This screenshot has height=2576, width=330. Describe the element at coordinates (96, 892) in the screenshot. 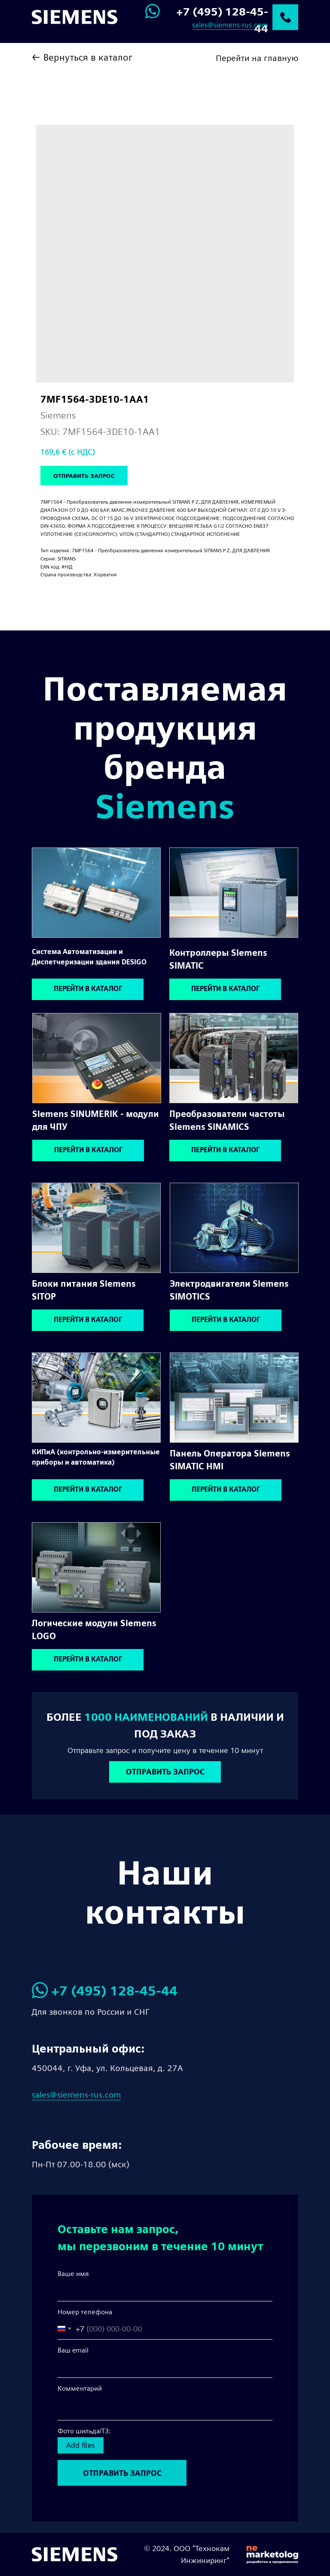

I see `[img]` at that location.